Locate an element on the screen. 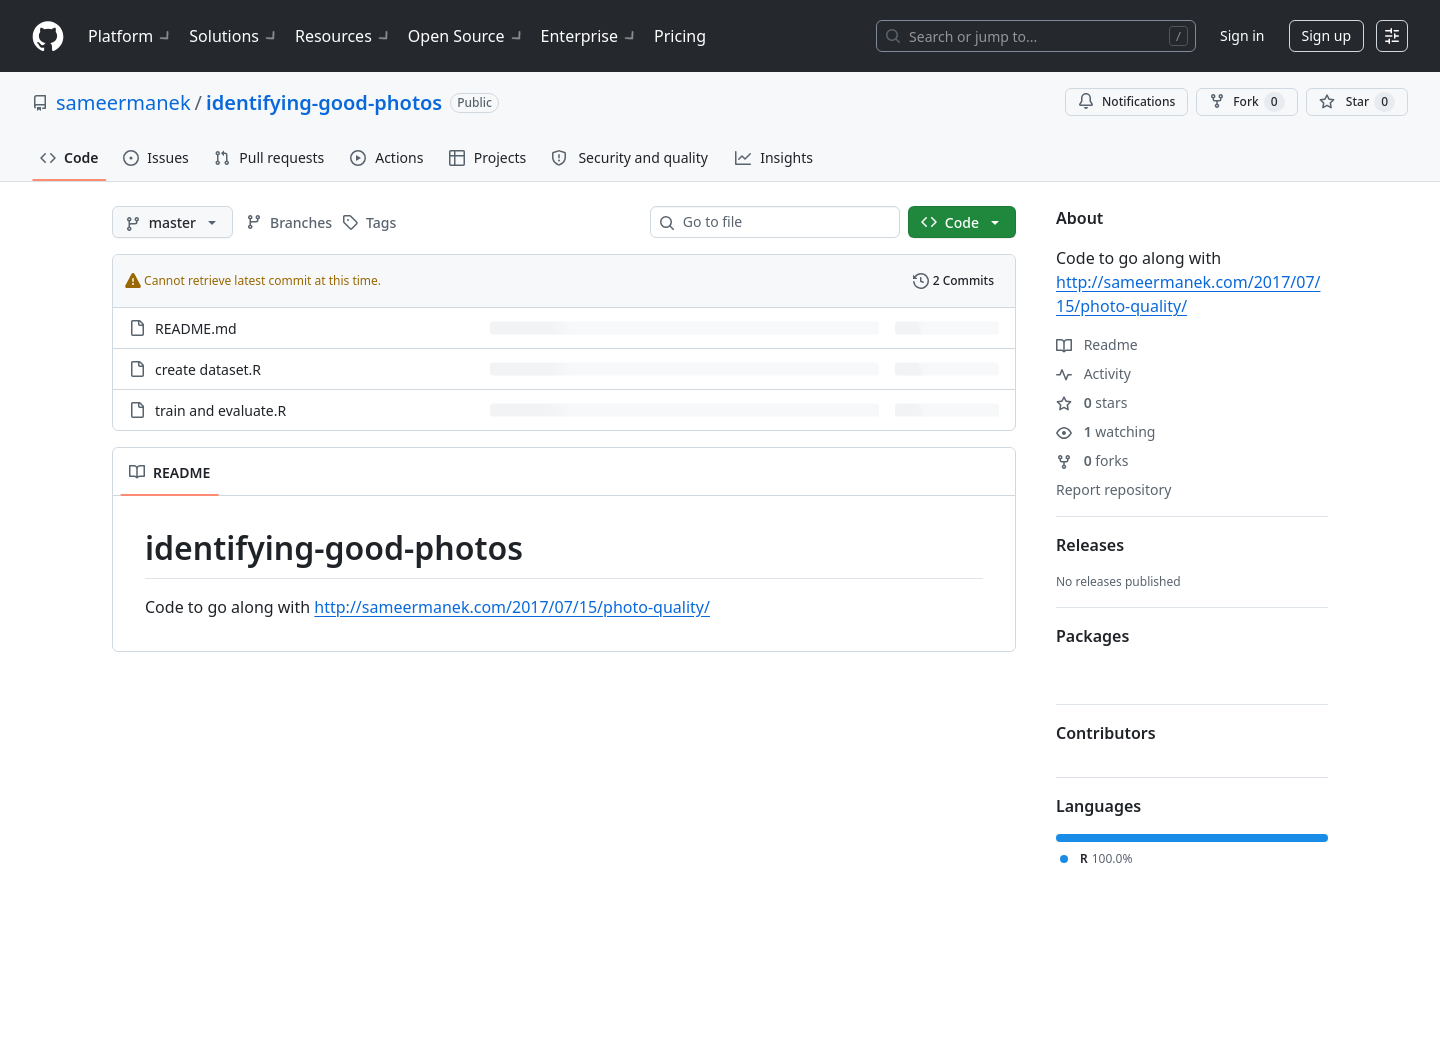 This screenshot has height=1057, width=1440. Platform is located at coordinates (130, 36).